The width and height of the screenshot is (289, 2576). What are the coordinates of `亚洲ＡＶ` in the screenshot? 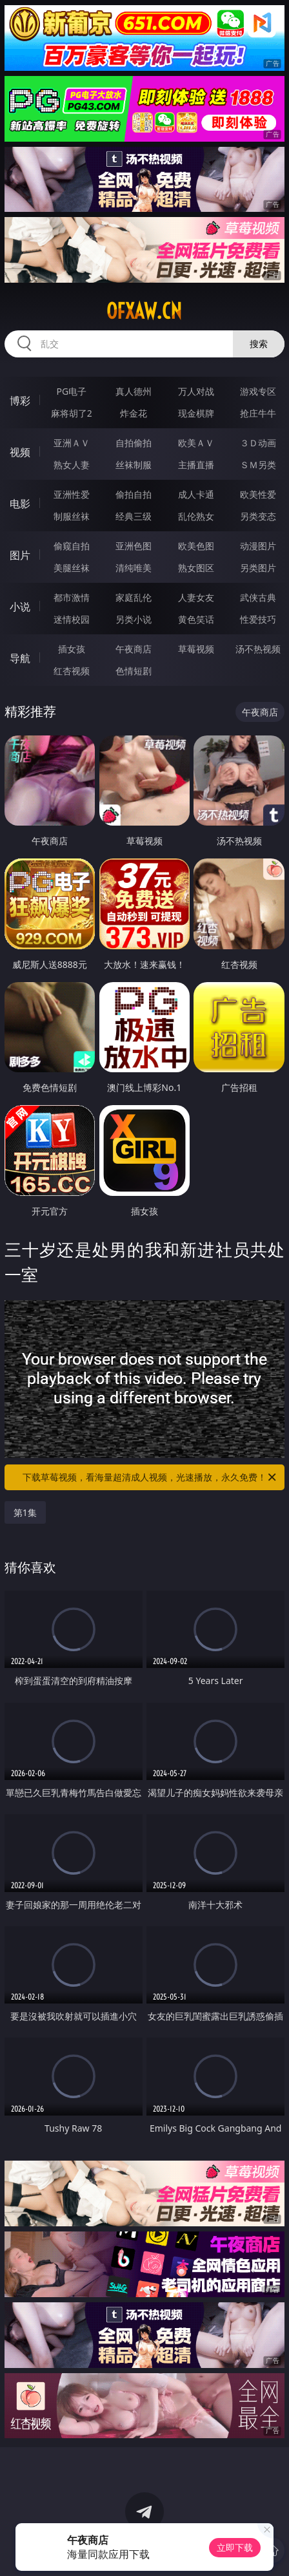 It's located at (72, 443).